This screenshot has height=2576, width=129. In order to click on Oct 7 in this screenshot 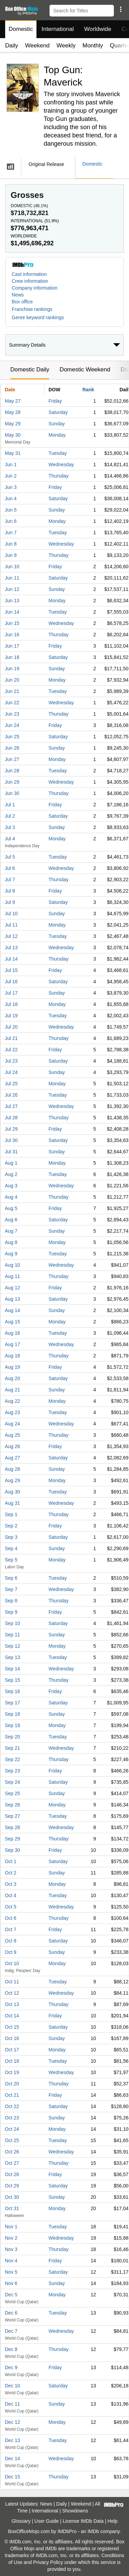, I will do `click(10, 1929)`.